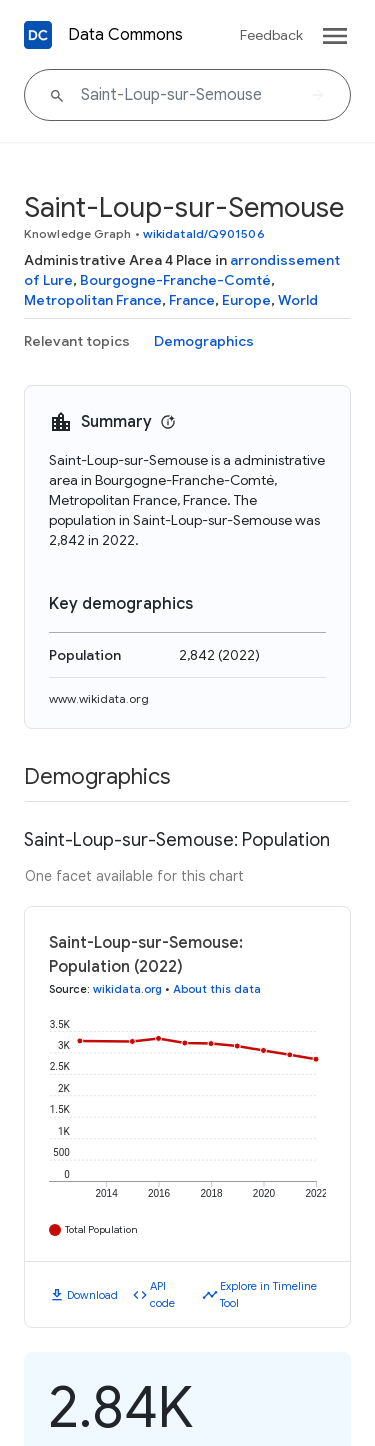 Image resolution: width=375 pixels, height=1446 pixels. What do you see at coordinates (187, 95) in the screenshot?
I see `[Saint-Loup-sur-Semouse]` at bounding box center [187, 95].